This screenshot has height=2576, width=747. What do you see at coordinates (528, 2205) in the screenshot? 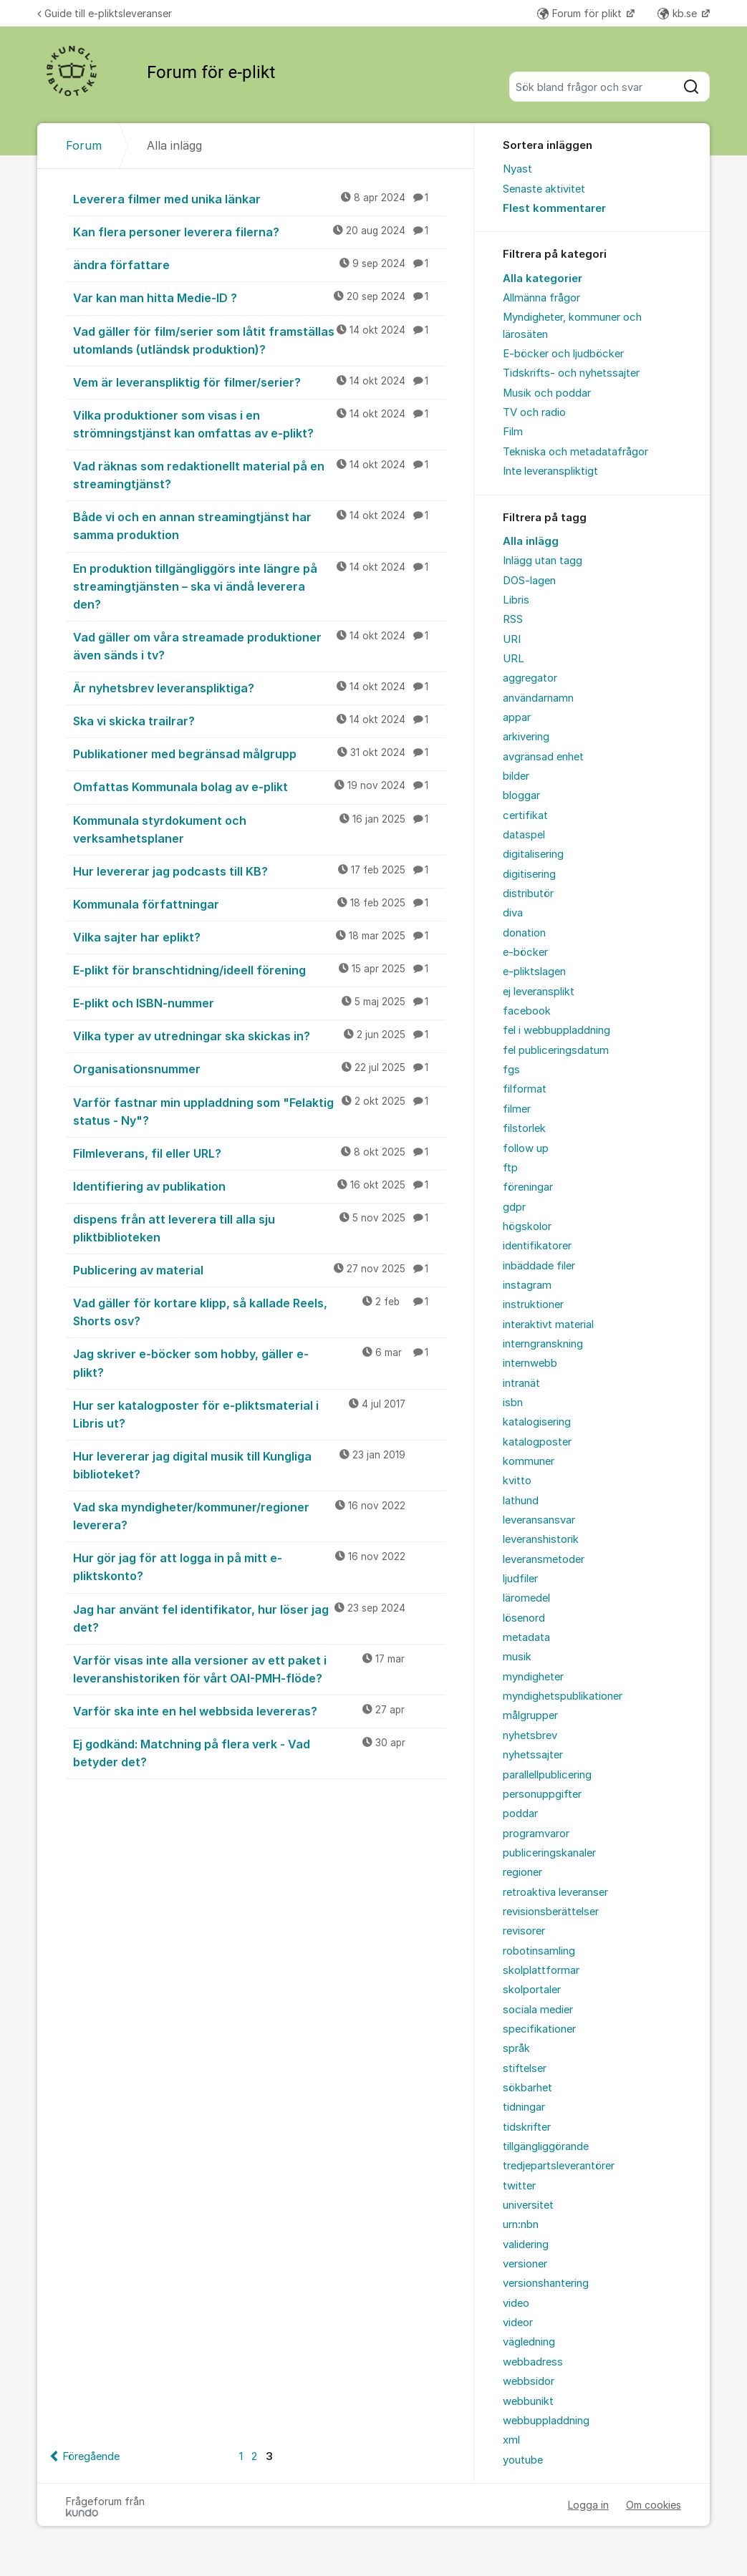
I see `universitet [menuitem]` at bounding box center [528, 2205].